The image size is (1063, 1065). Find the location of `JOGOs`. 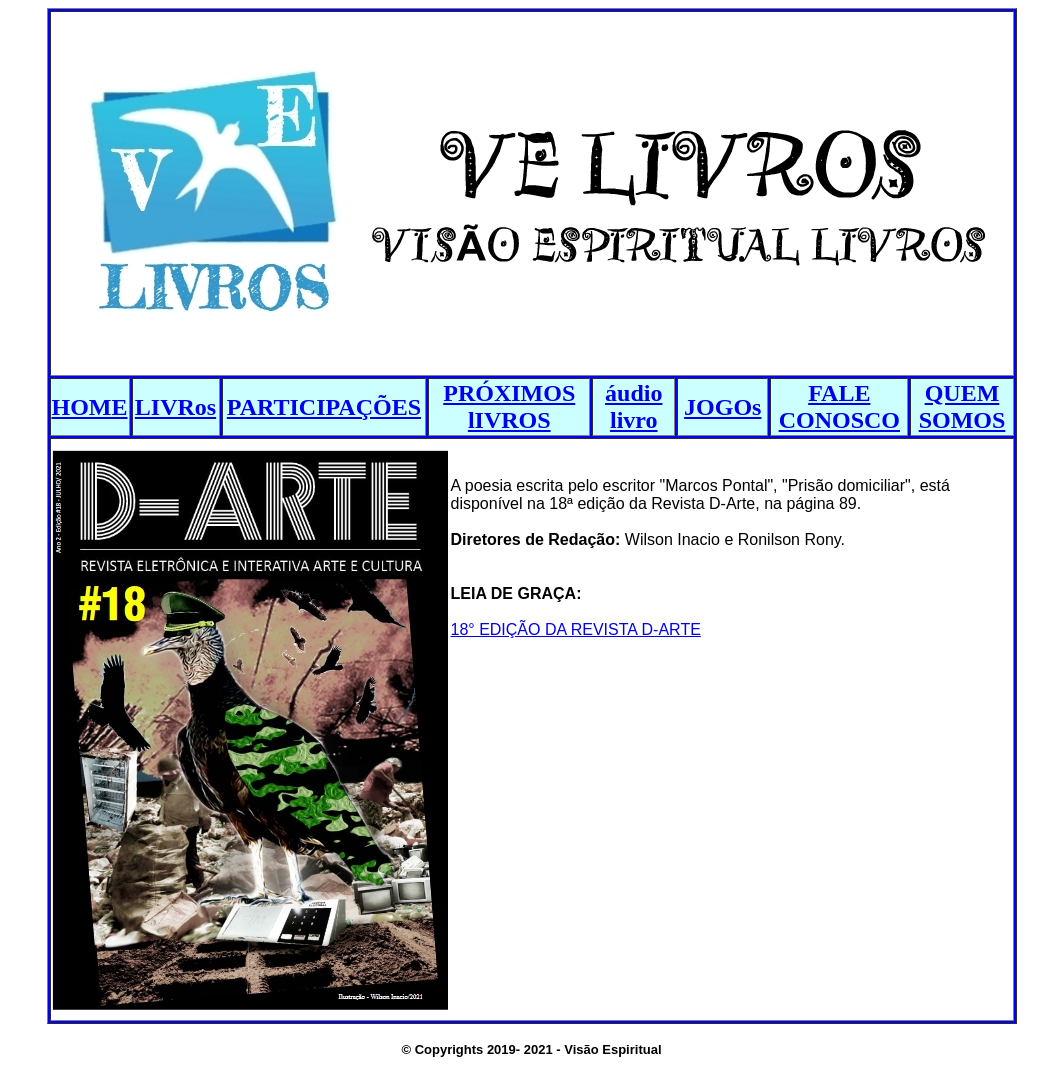

JOGOs is located at coordinates (722, 407).